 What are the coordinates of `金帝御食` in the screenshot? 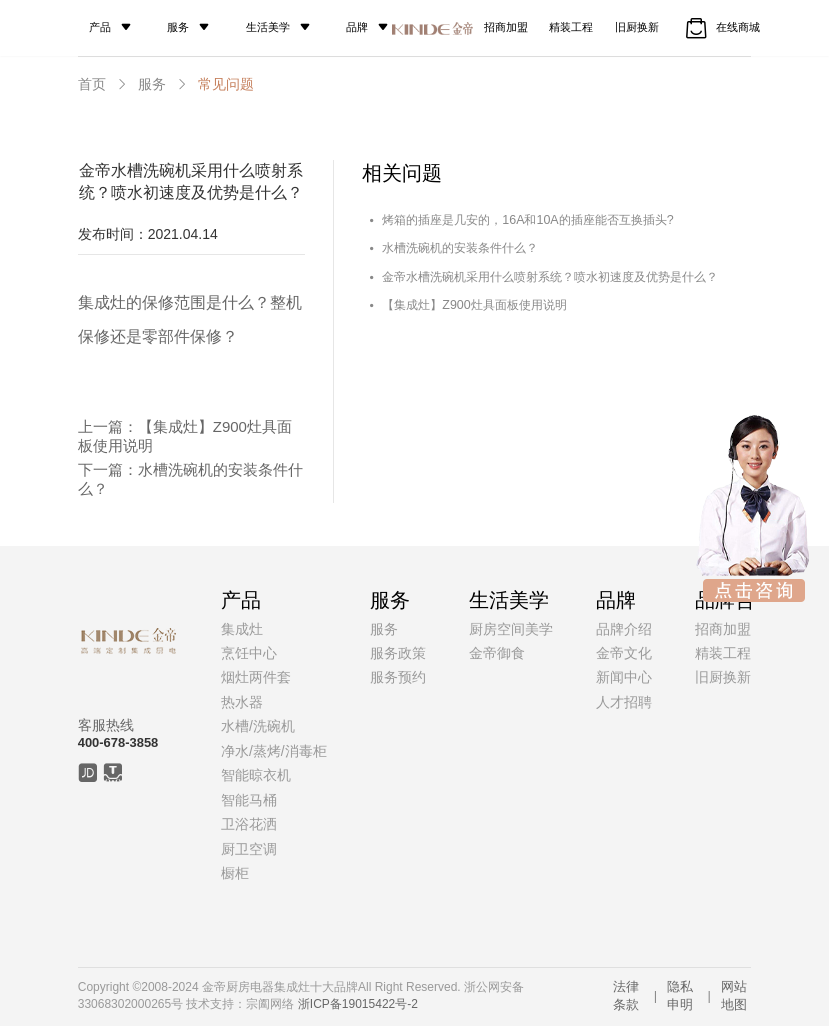 It's located at (497, 653).